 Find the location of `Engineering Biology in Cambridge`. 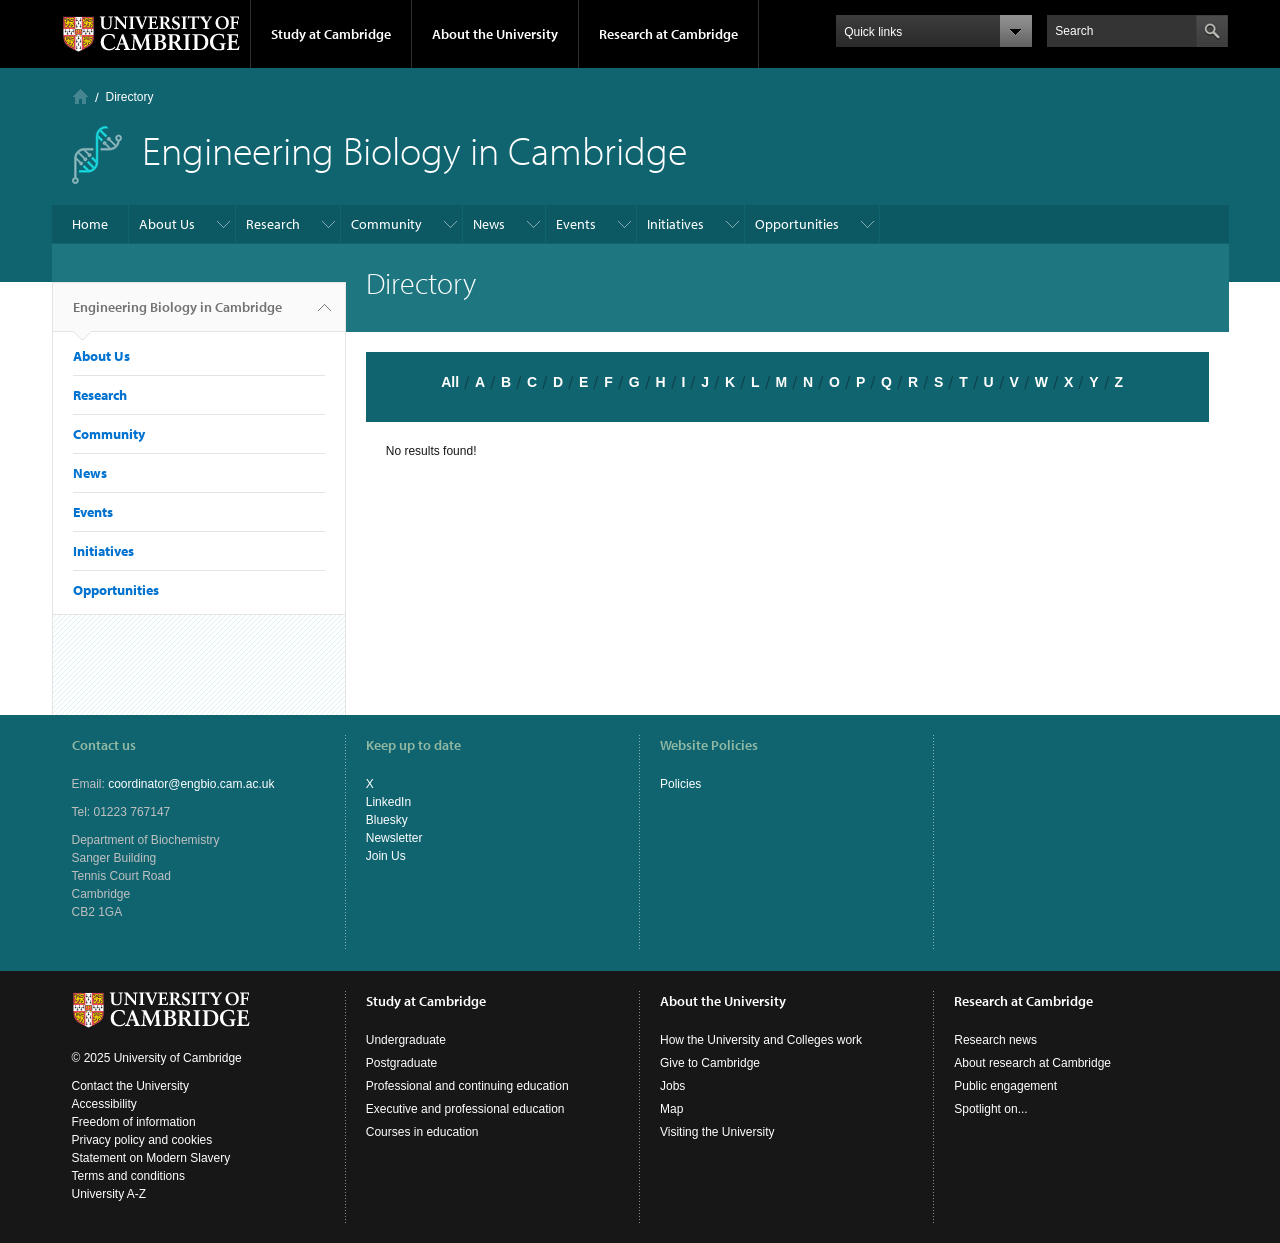

Engineering Biology in Cambridge is located at coordinates (177, 315).